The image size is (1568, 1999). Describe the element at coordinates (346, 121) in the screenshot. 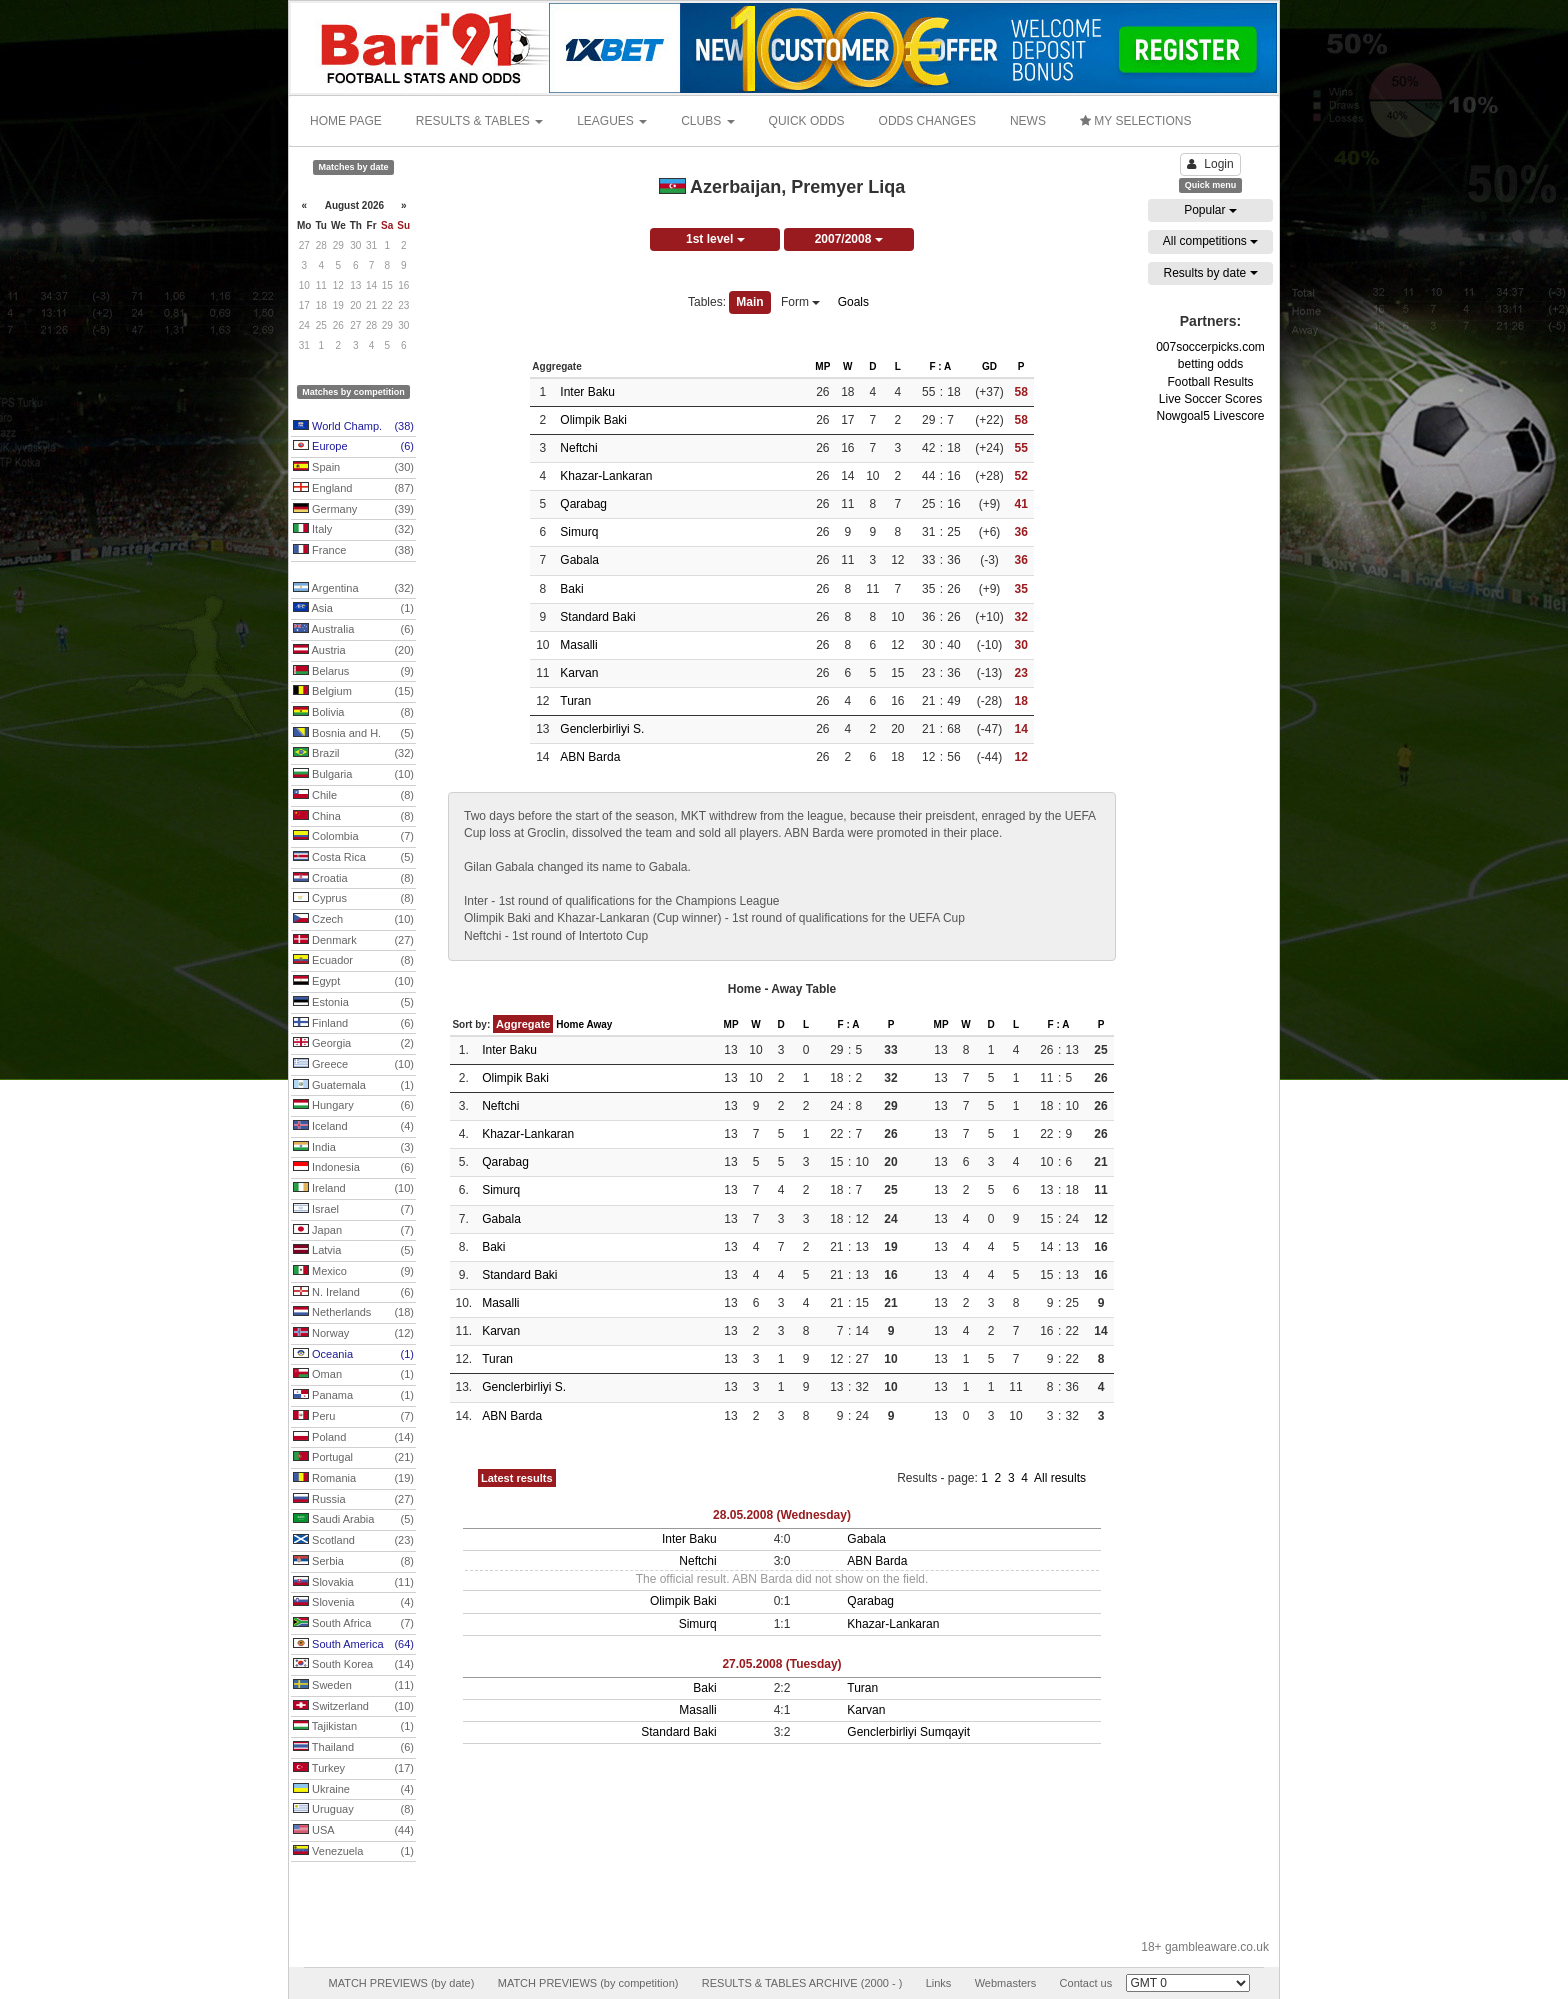

I see `HOME PAGE` at that location.